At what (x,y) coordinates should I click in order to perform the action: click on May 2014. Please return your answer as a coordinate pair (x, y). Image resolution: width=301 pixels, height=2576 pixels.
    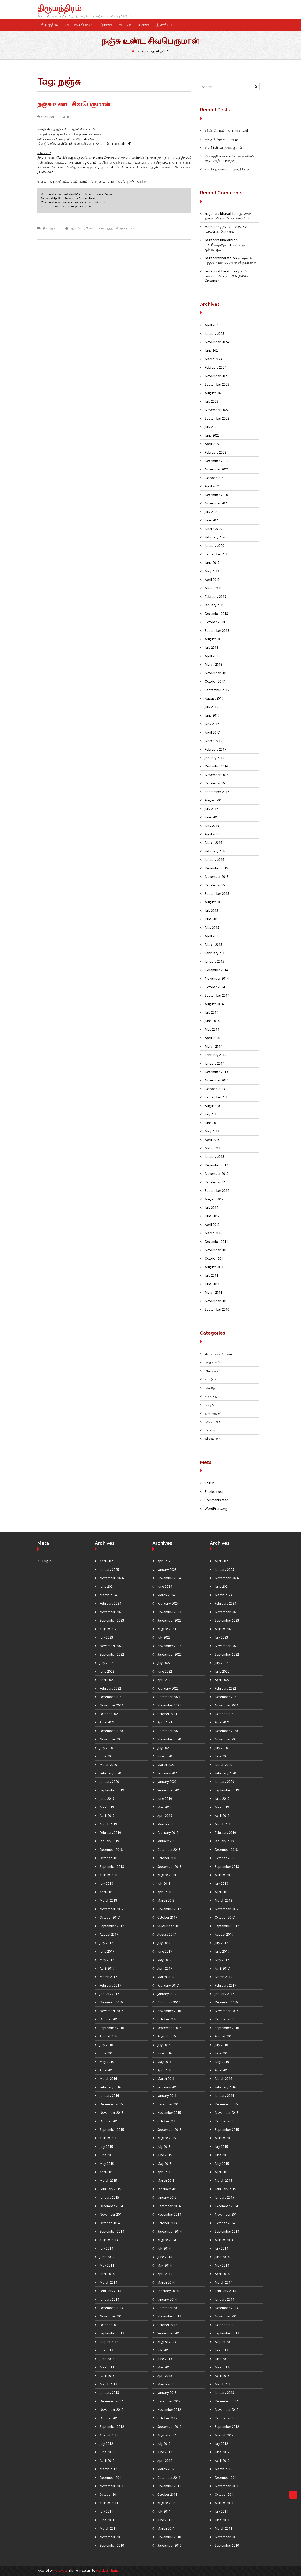
    Looking at the image, I should click on (212, 1030).